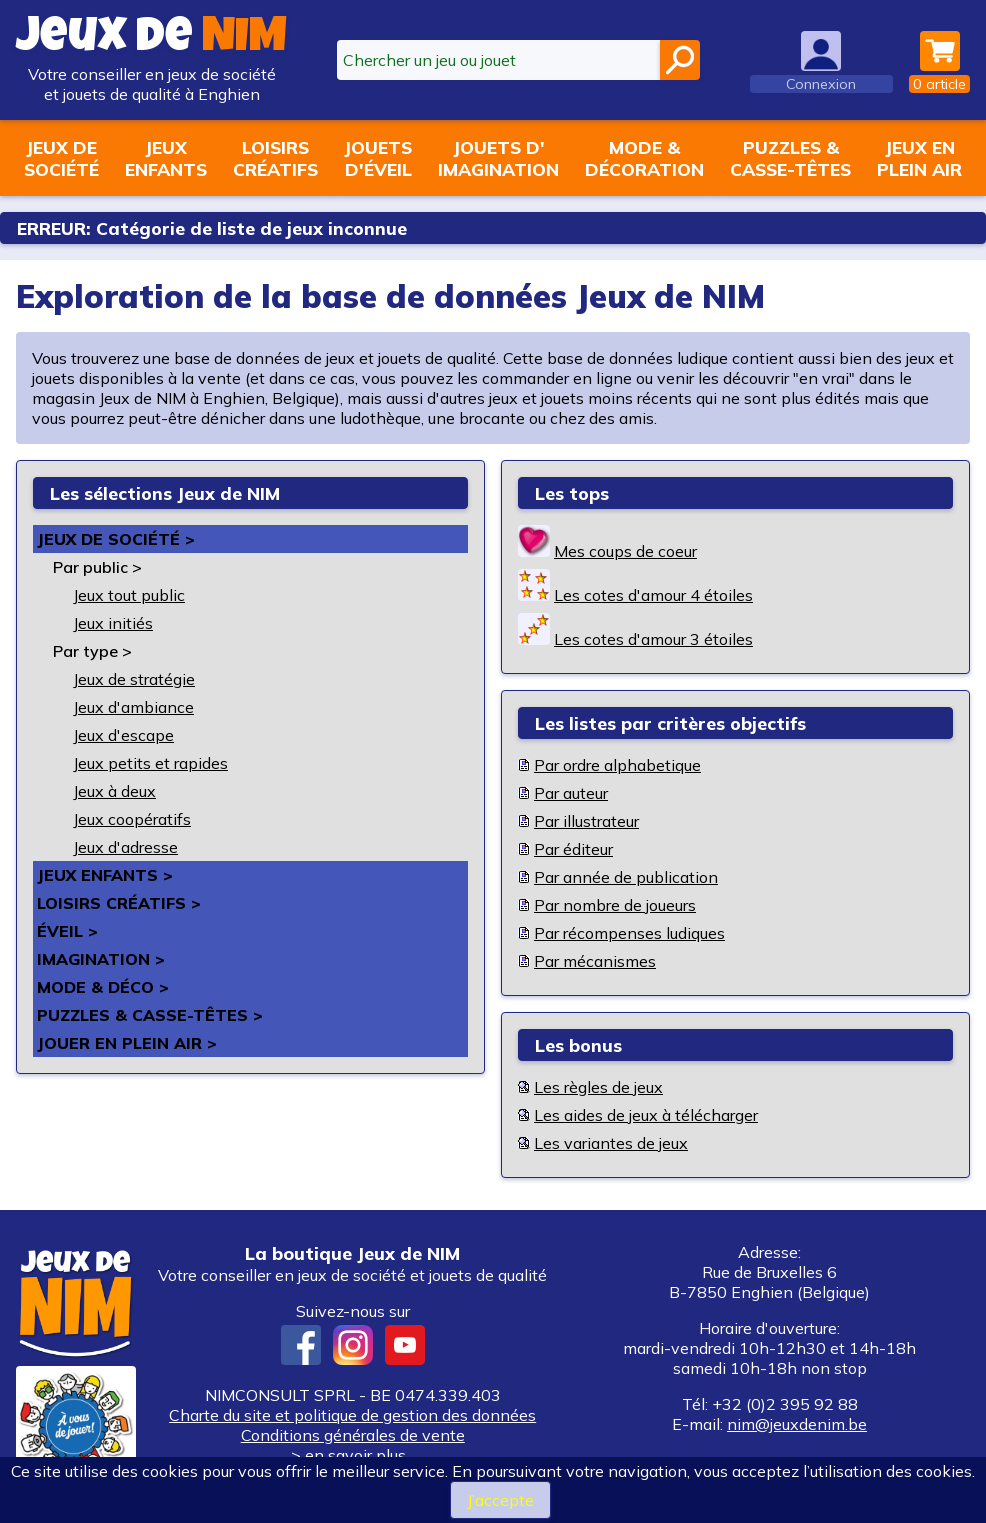  Describe the element at coordinates (586, 821) in the screenshot. I see `Par illustrateur` at that location.